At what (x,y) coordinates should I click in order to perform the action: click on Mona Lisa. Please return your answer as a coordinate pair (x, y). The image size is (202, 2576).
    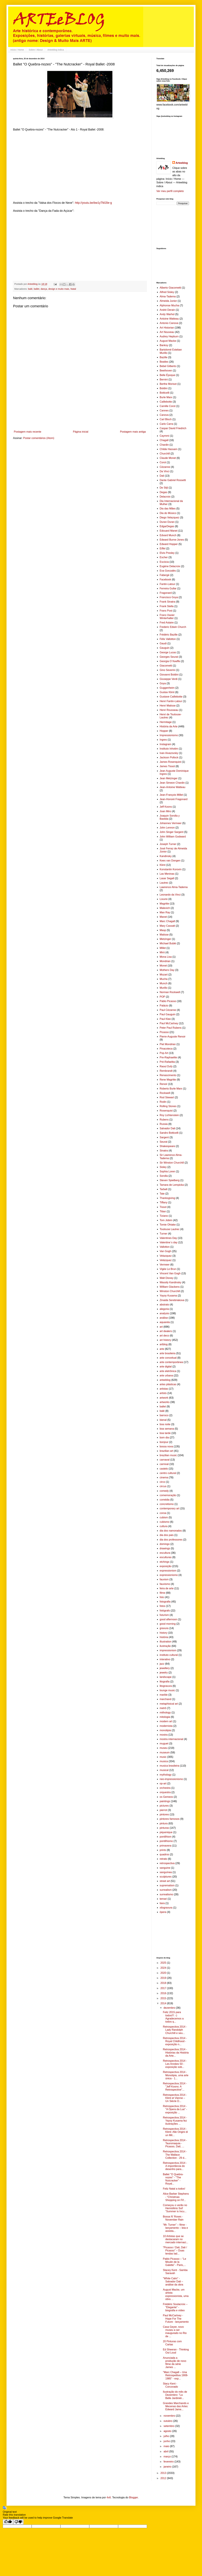
    Looking at the image, I should click on (166, 956).